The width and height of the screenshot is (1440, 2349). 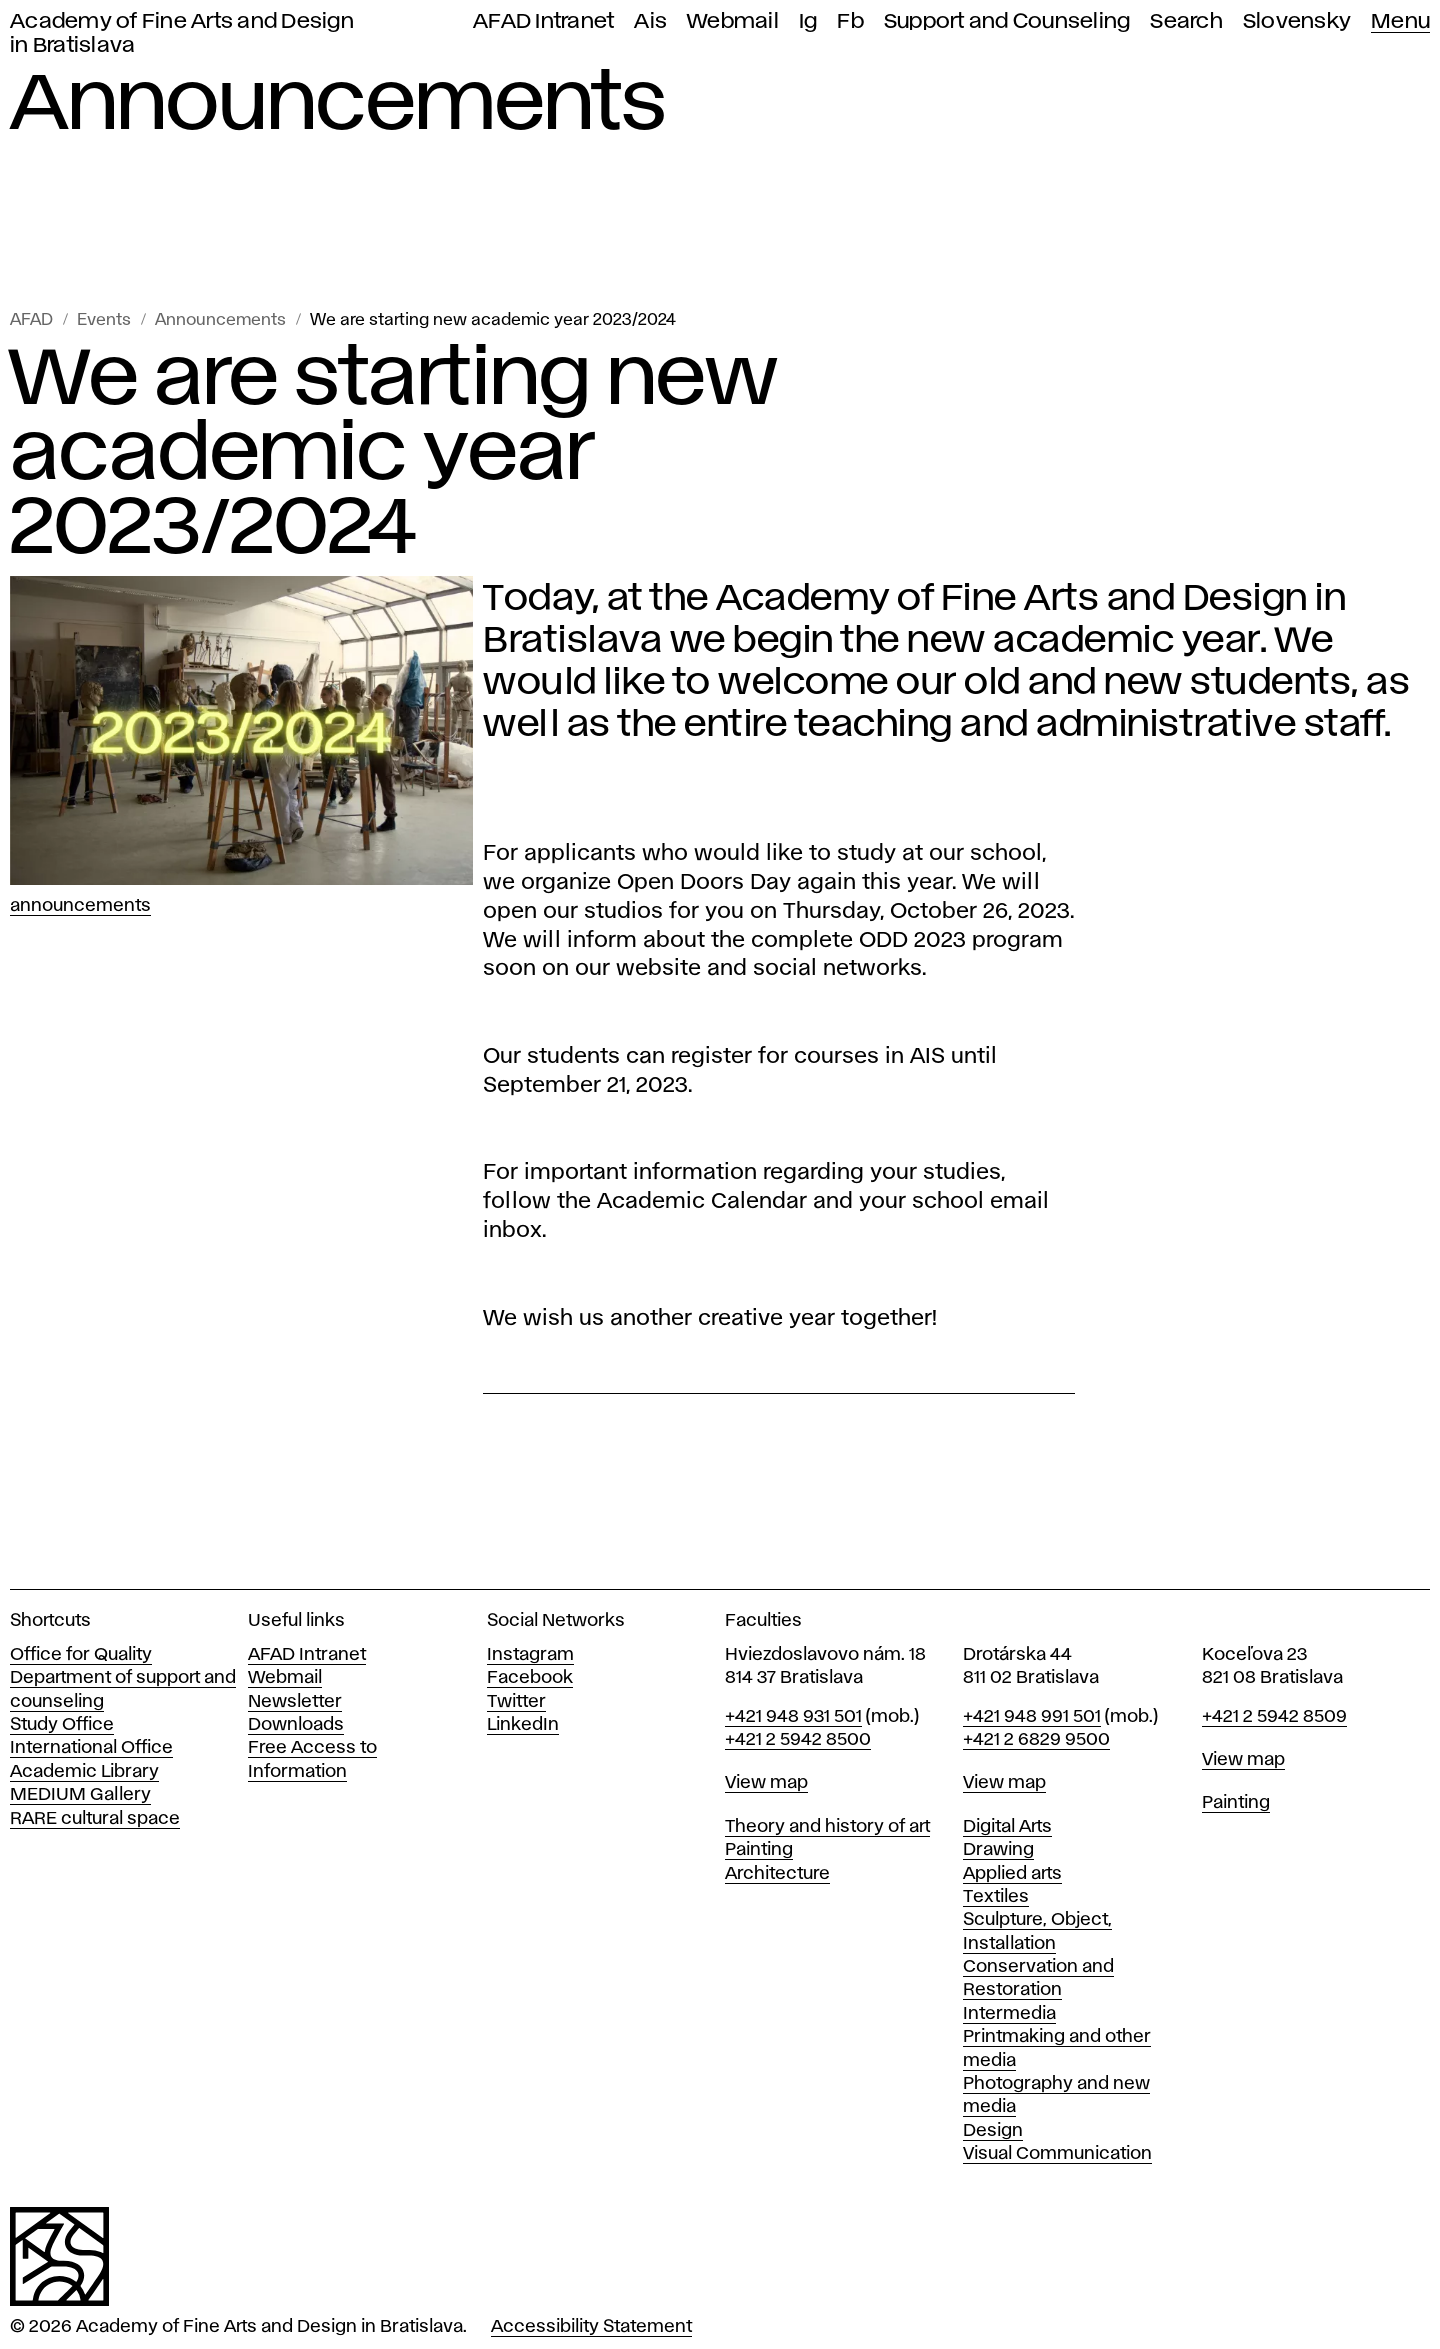 What do you see at coordinates (777, 1874) in the screenshot?
I see `Architecture` at bounding box center [777, 1874].